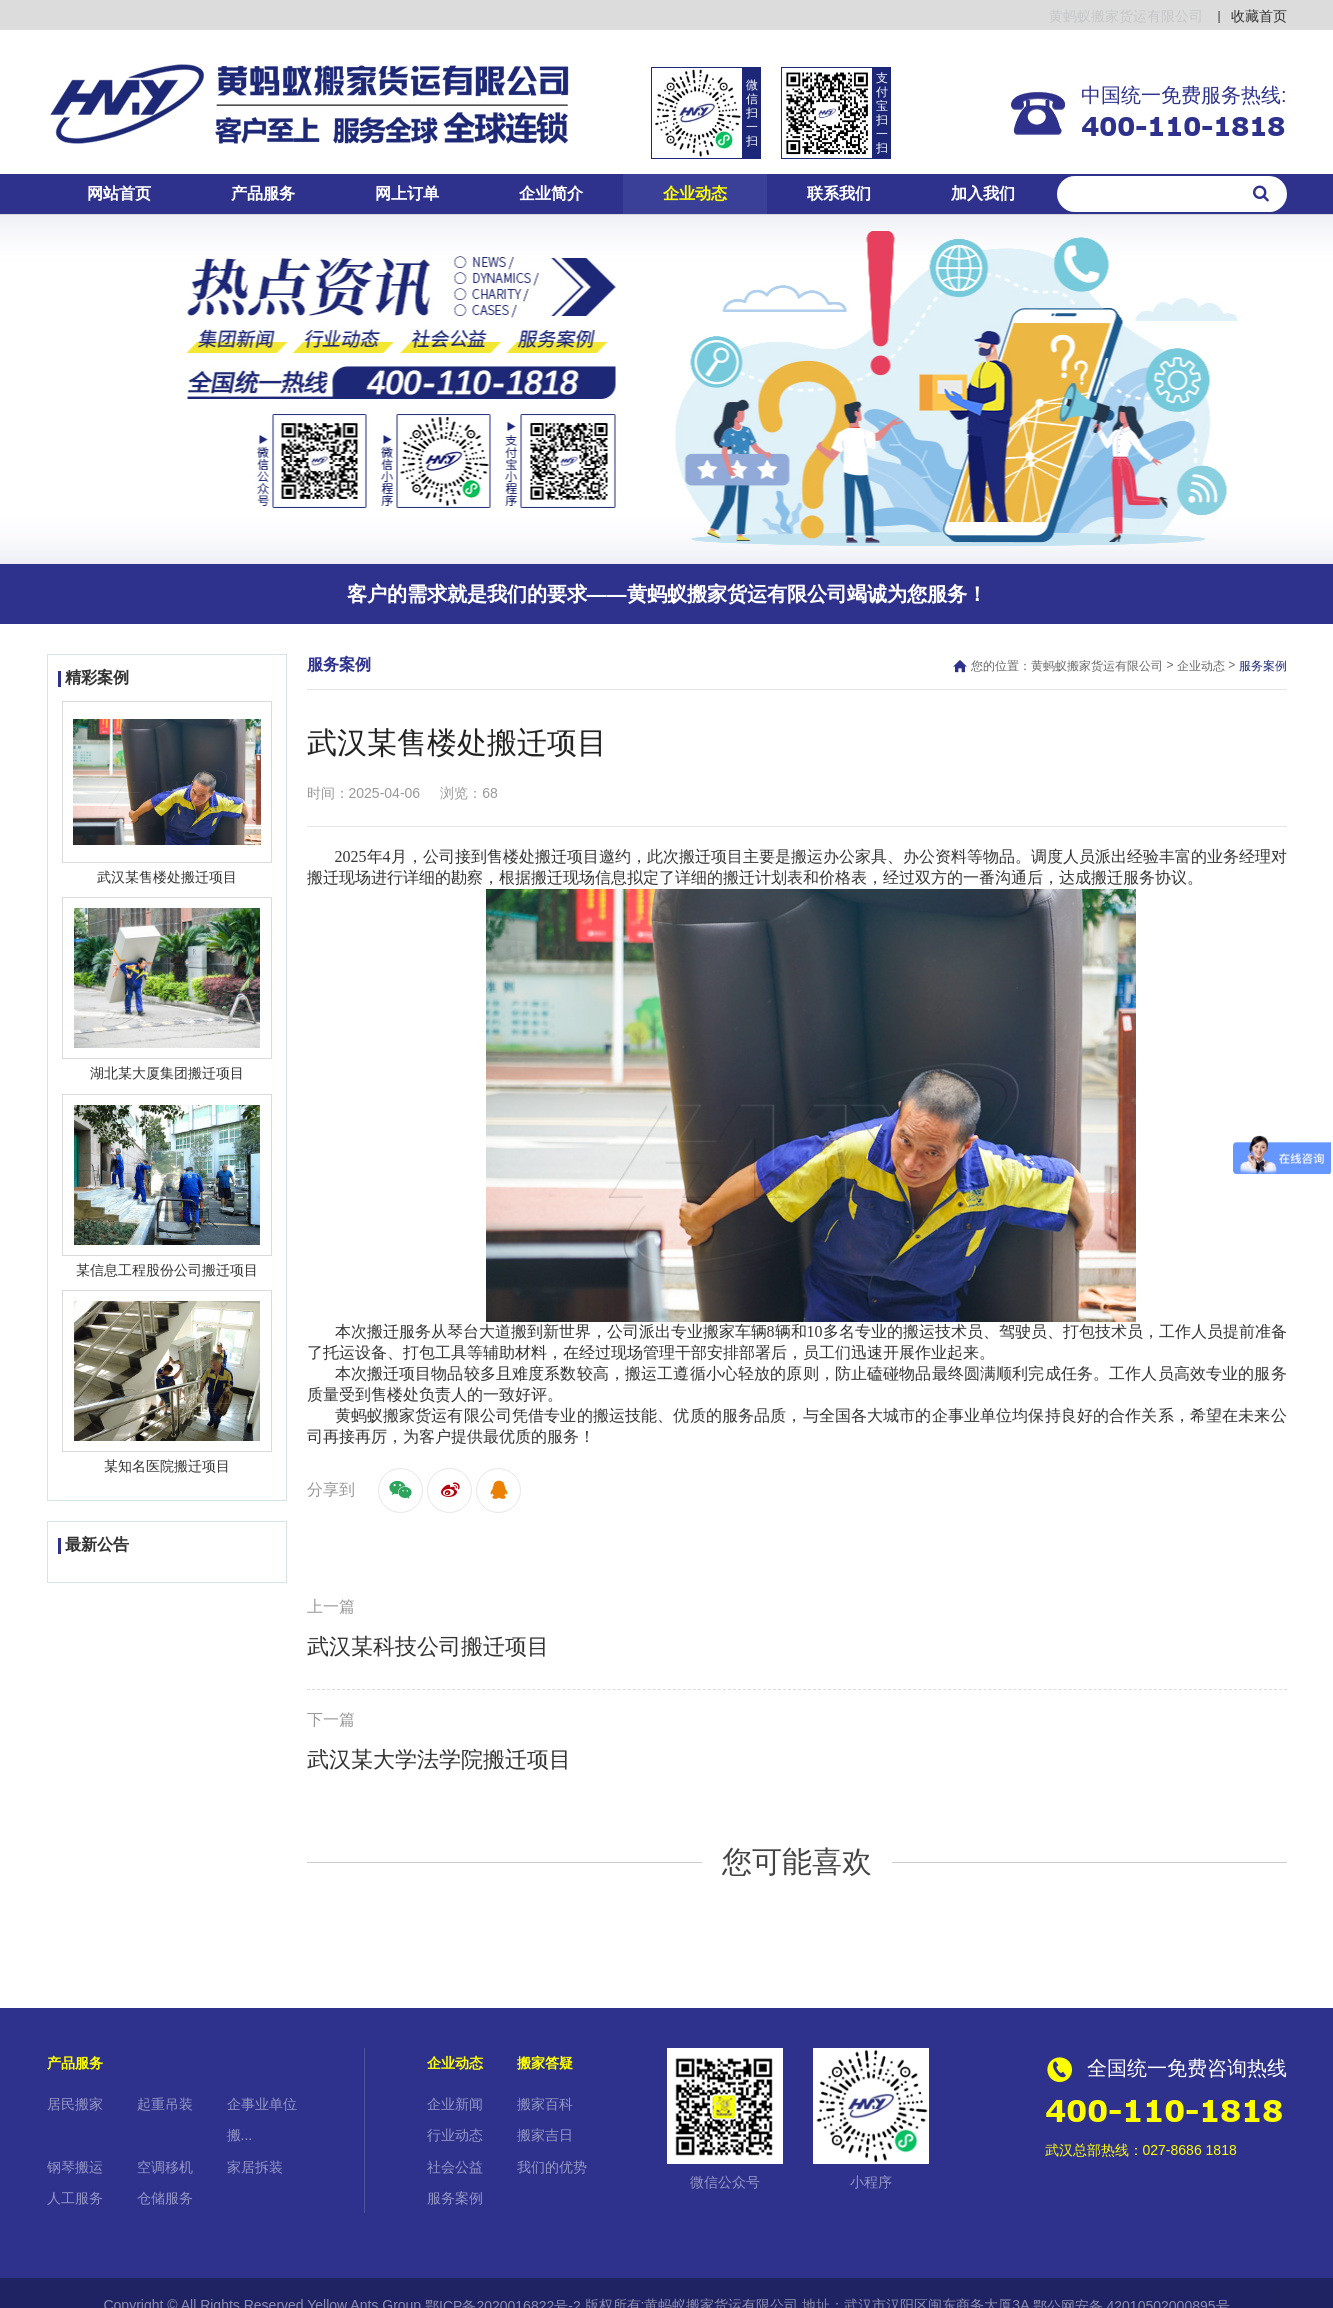 The width and height of the screenshot is (1333, 2308). Describe the element at coordinates (331, 1489) in the screenshot. I see `分享到` at that location.